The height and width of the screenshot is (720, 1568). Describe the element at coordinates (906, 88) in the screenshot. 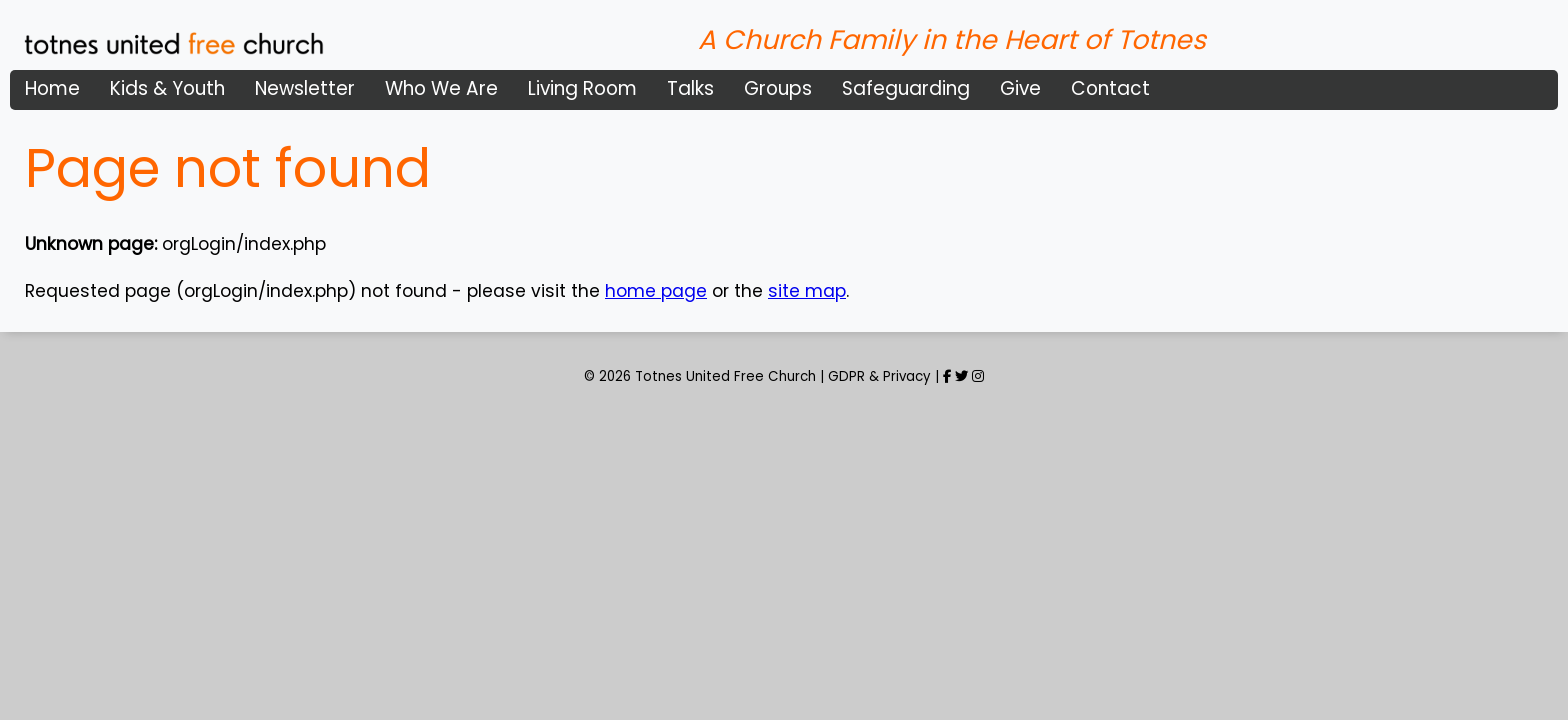

I see `Safeguarding` at that location.